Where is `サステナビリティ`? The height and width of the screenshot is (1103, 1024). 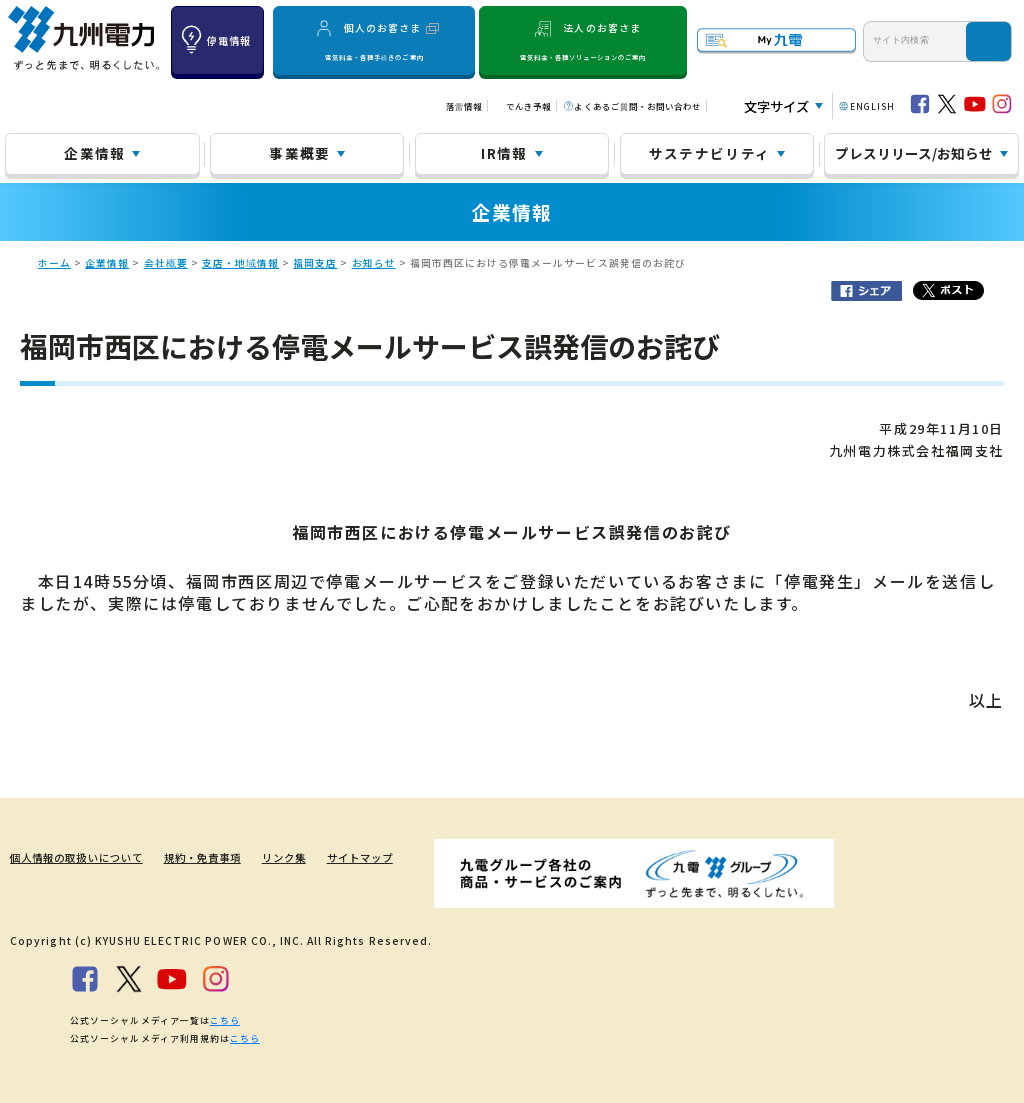 サステナビリティ is located at coordinates (710, 153).